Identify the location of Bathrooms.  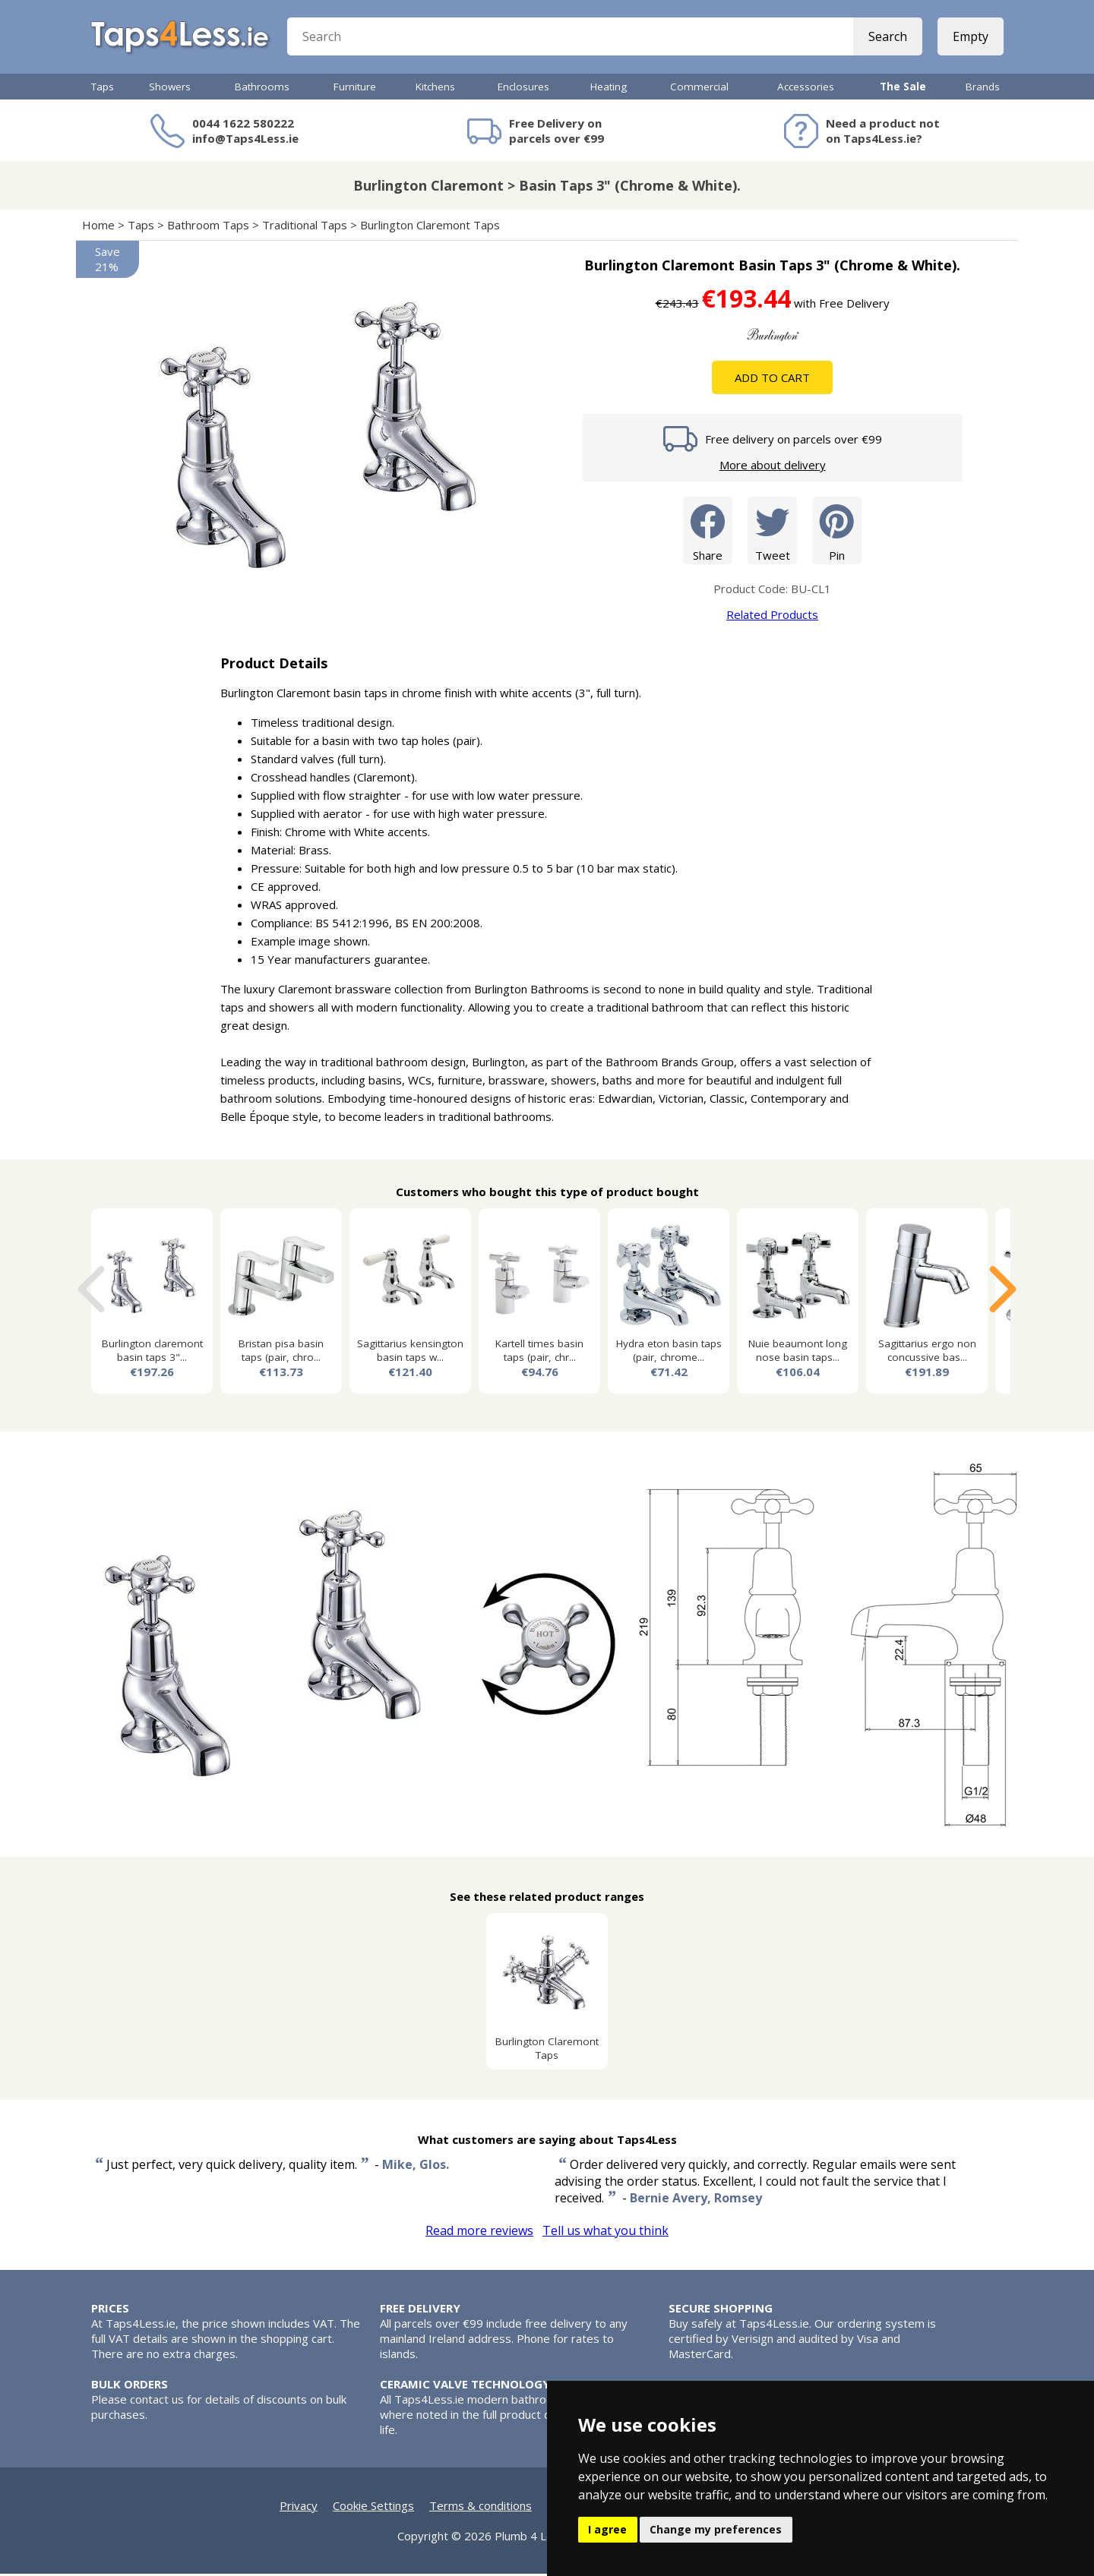
(262, 89).